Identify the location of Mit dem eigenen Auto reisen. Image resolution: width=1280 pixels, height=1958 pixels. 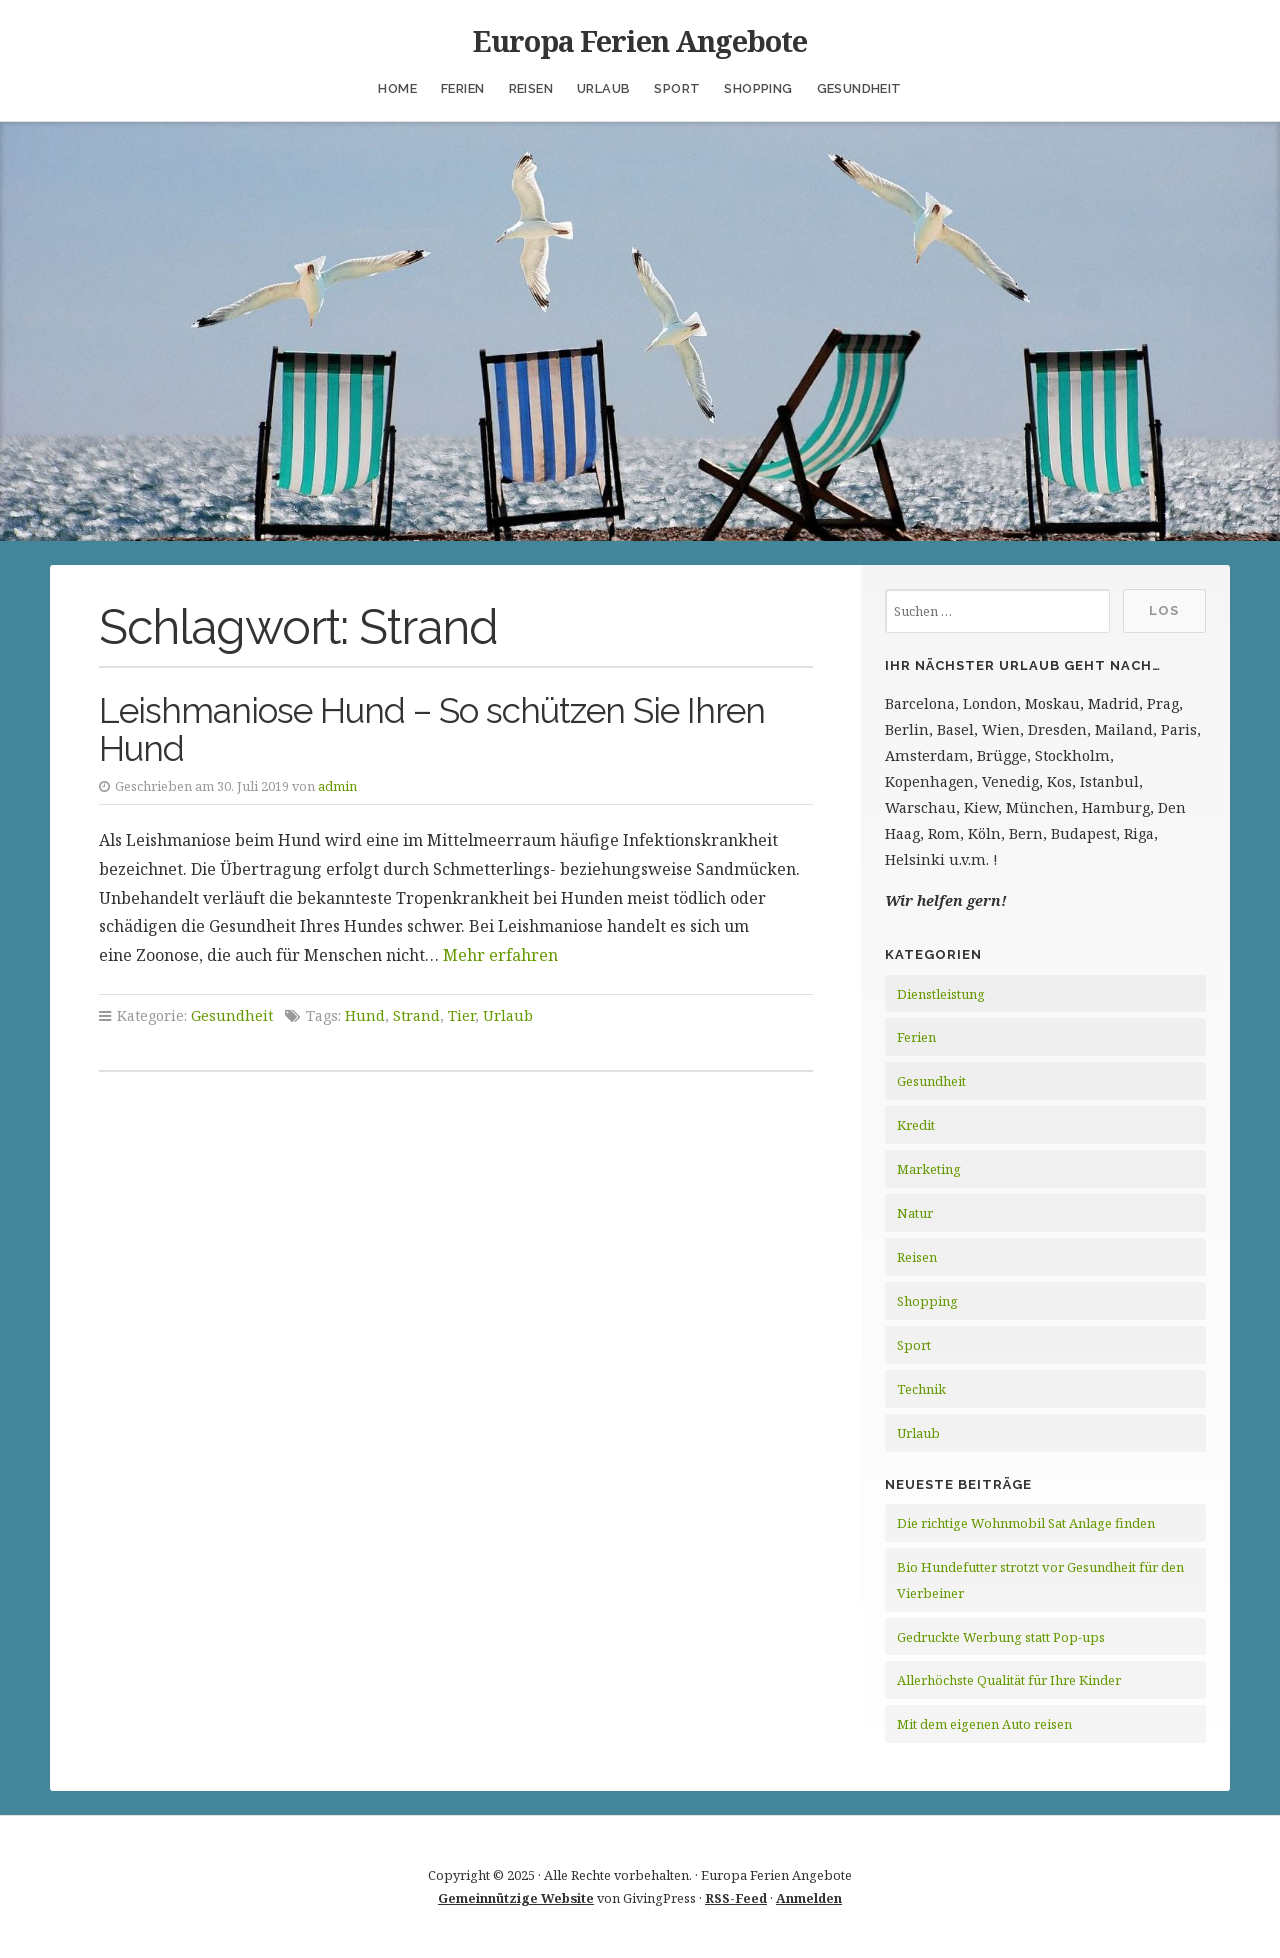
(984, 1724).